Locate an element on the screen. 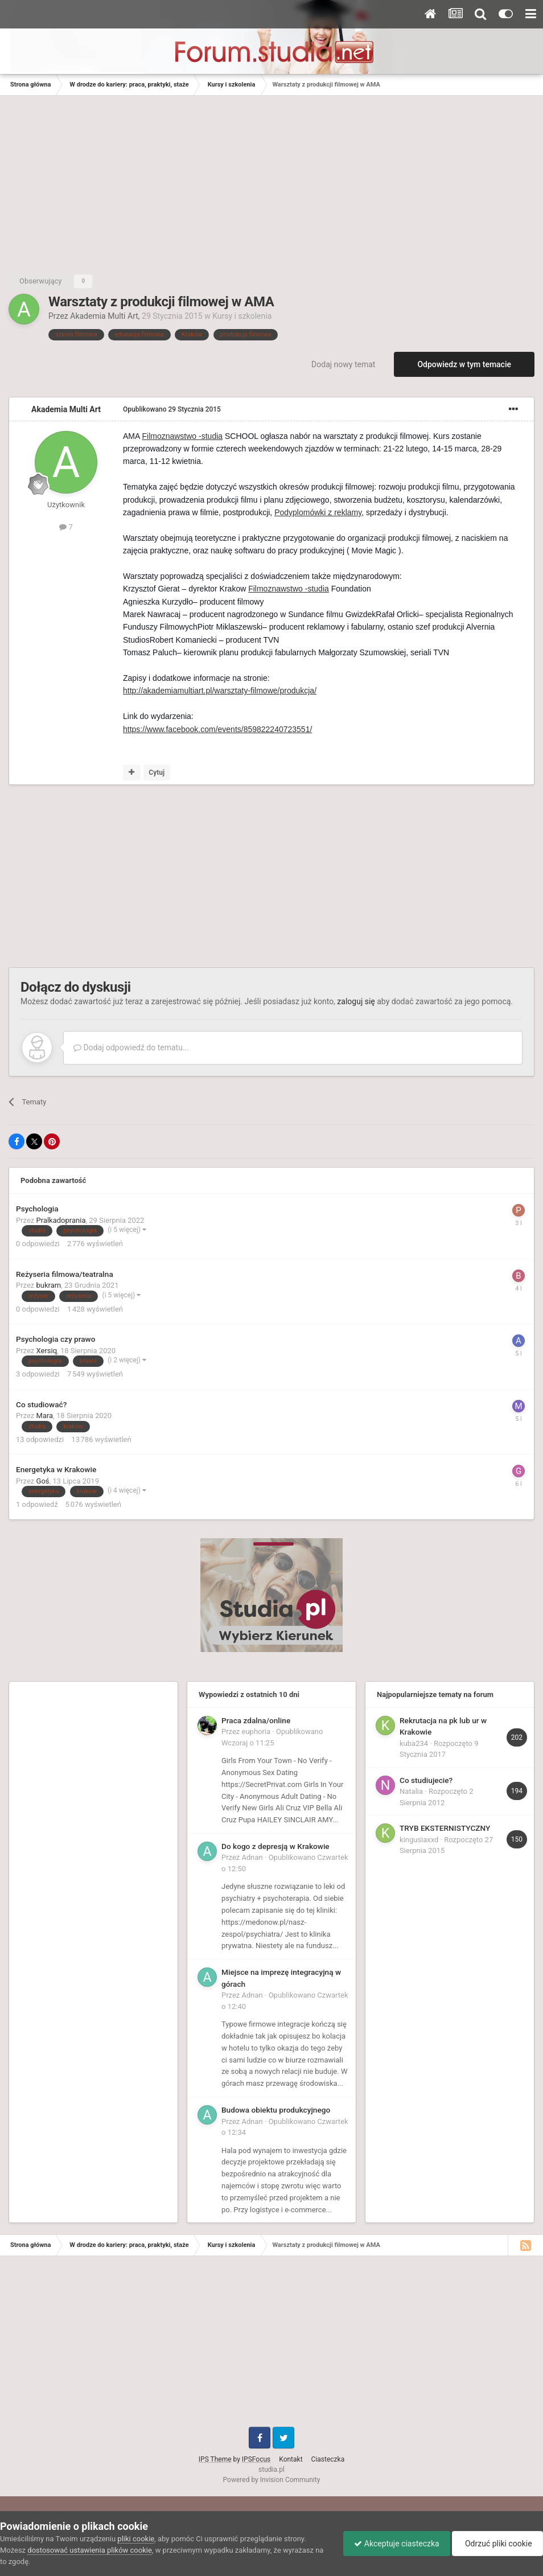 This screenshot has height=2576, width=543. Natalia is located at coordinates (411, 1791).